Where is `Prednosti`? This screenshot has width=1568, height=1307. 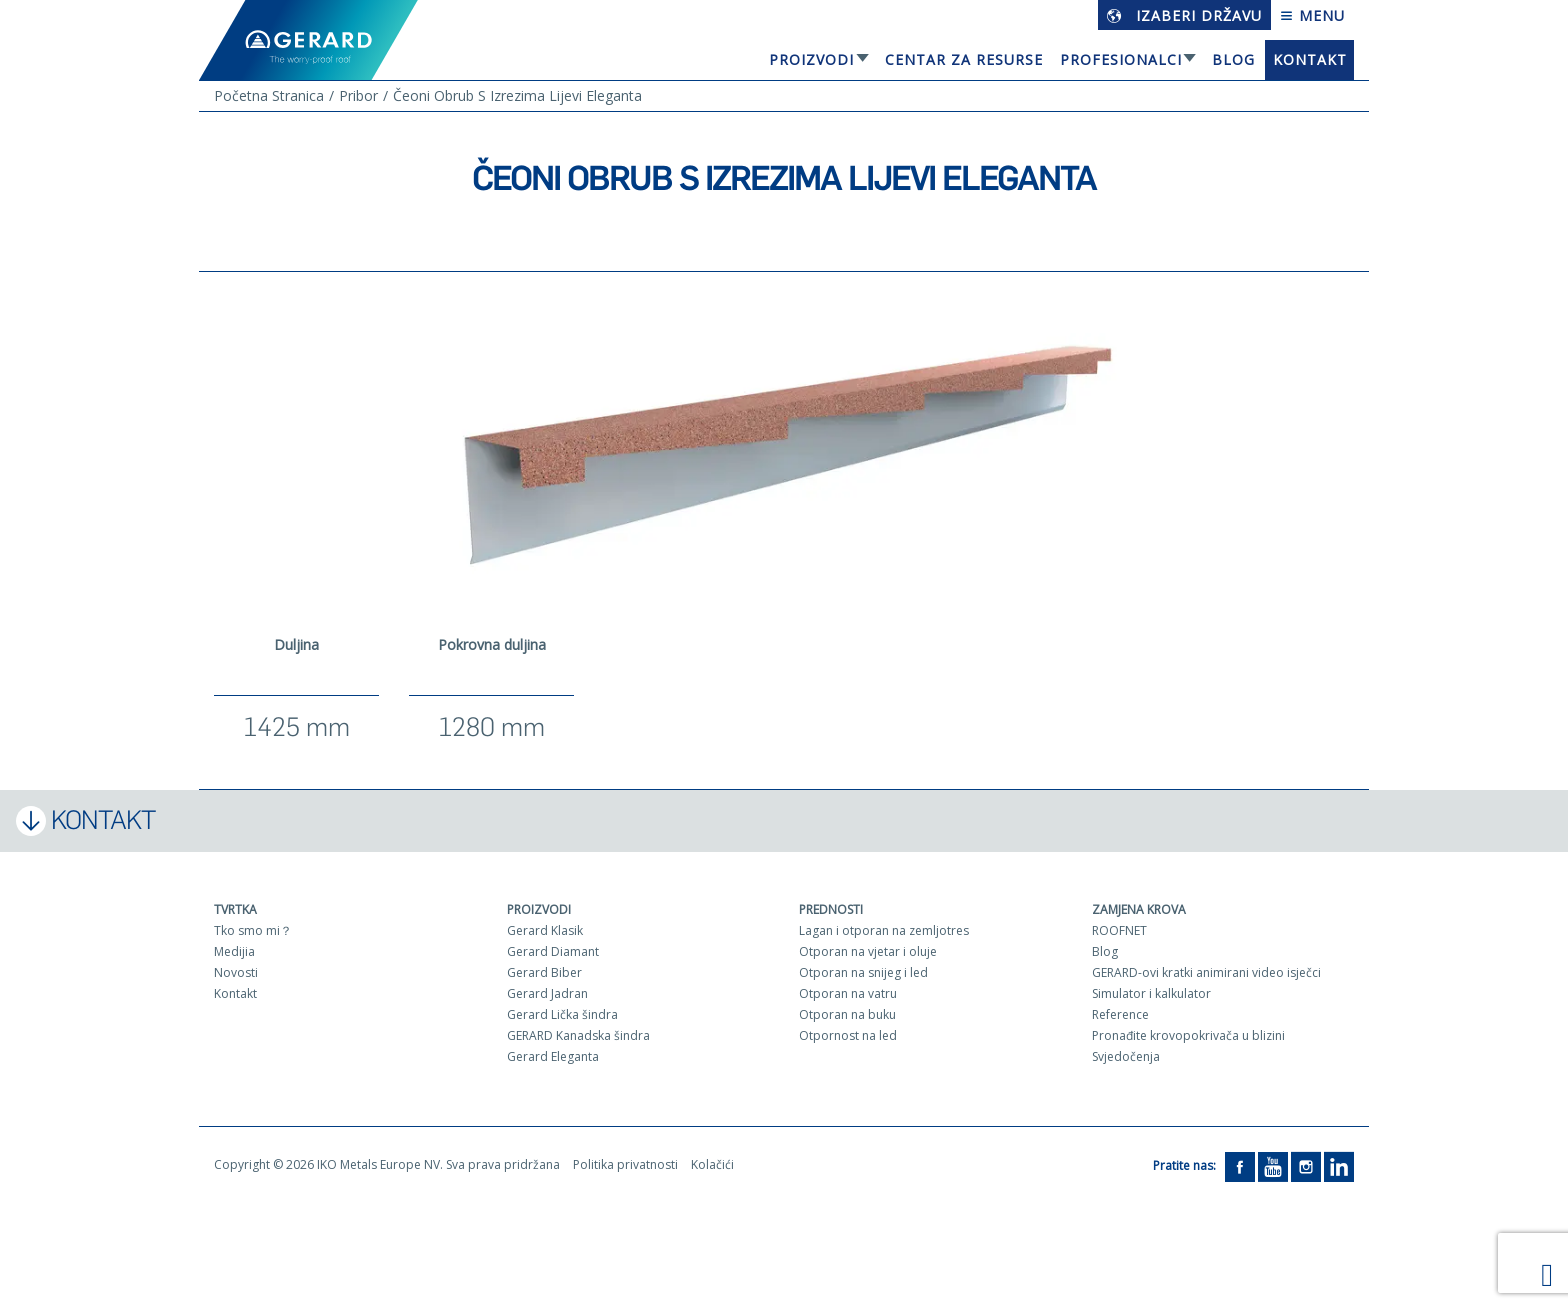 Prednosti is located at coordinates (831, 909).